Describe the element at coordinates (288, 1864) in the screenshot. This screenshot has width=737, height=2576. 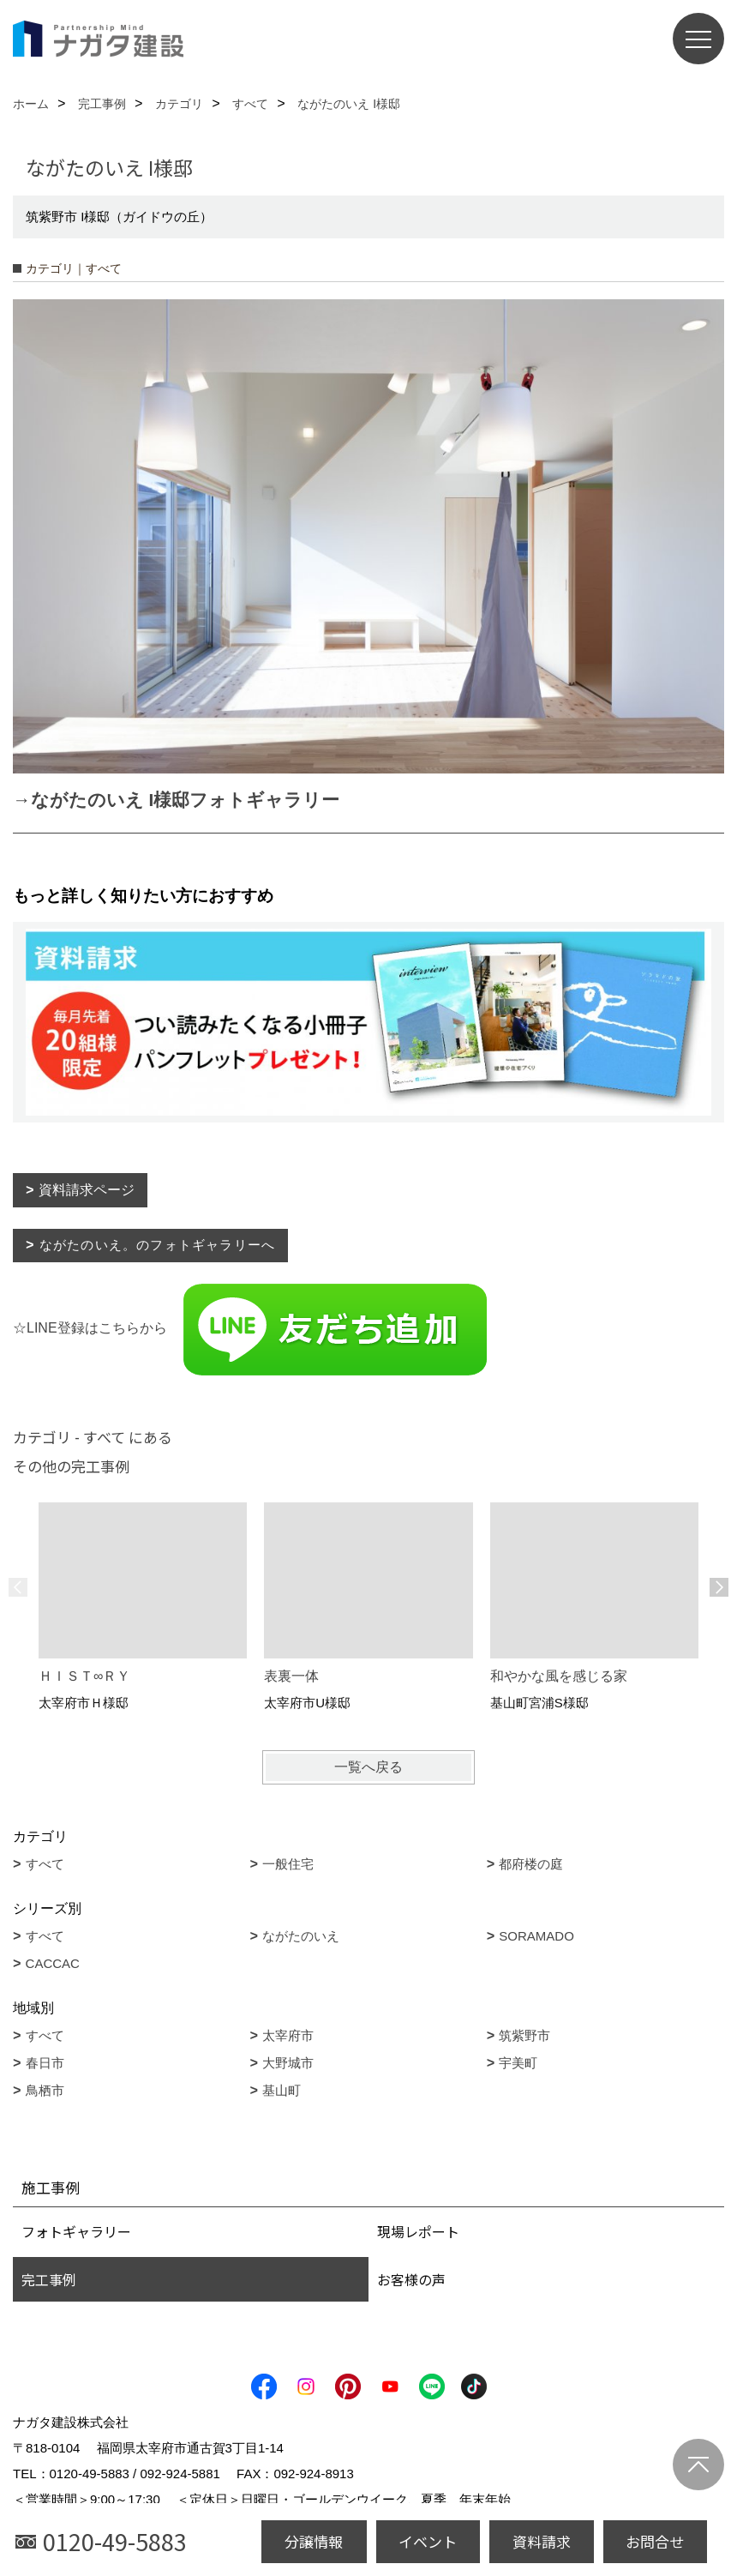
I see `一般住宅` at that location.